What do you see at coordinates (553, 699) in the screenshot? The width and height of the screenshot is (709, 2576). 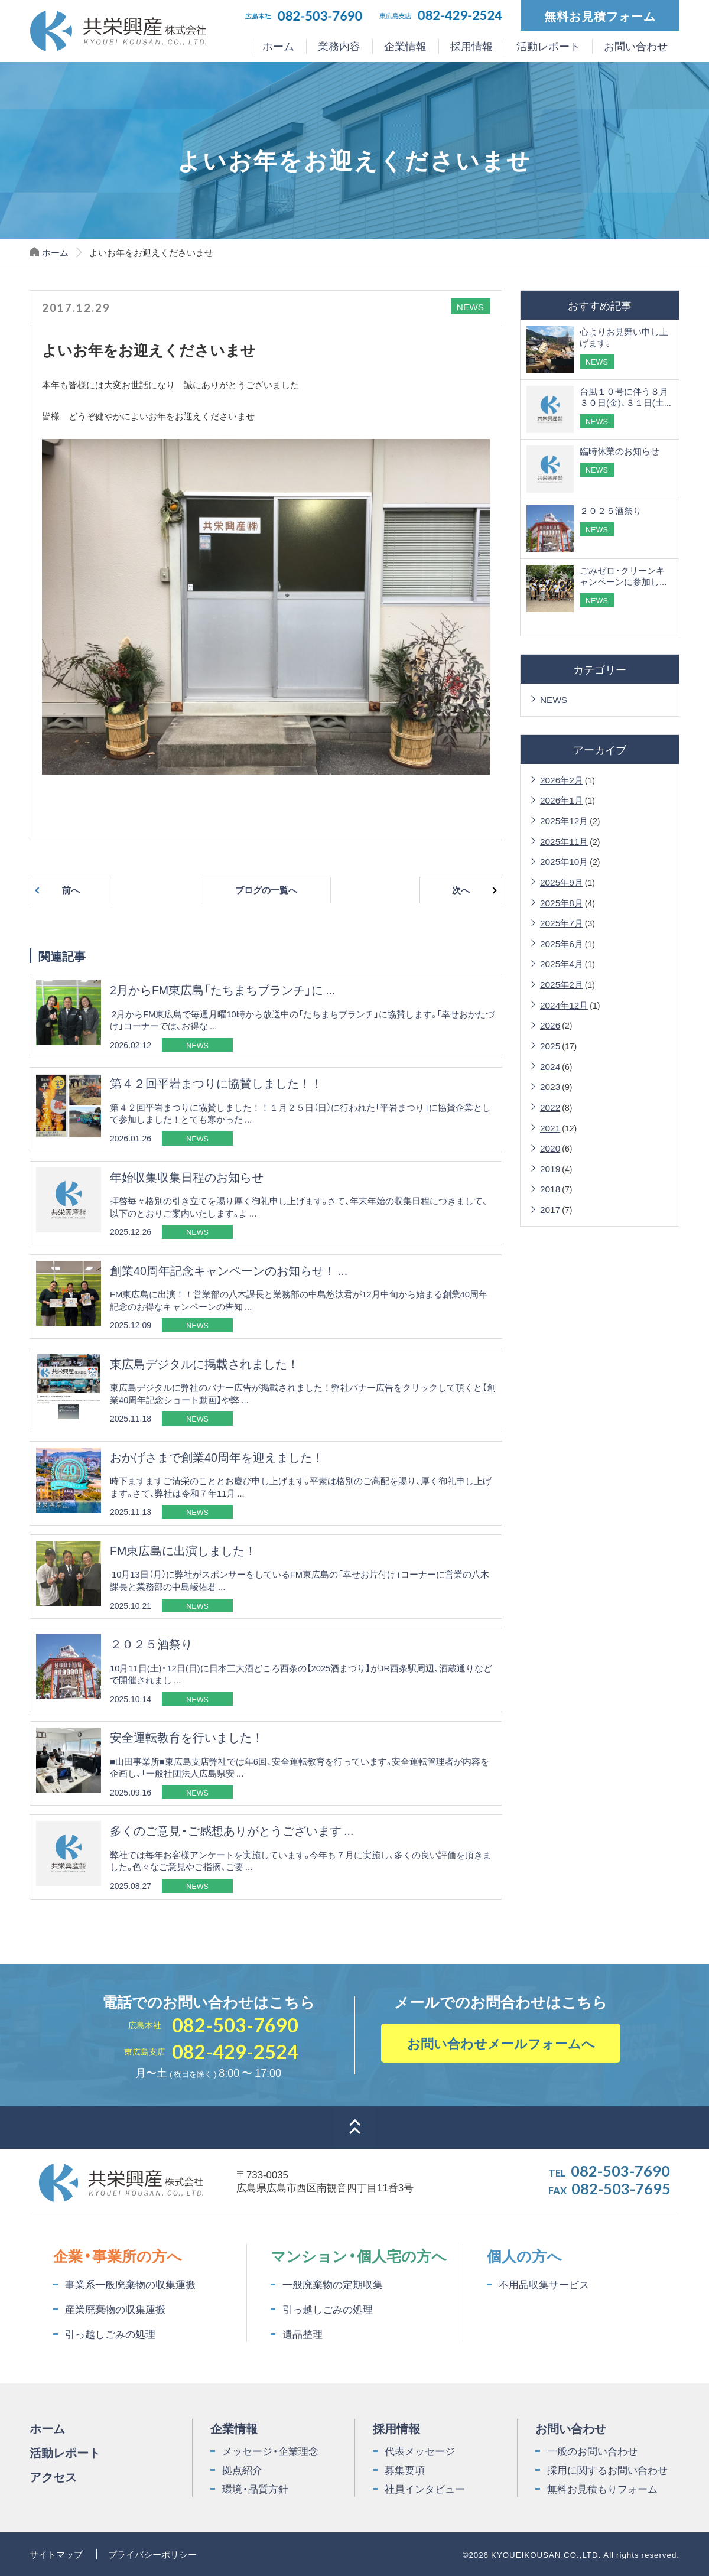 I see `NEWS` at bounding box center [553, 699].